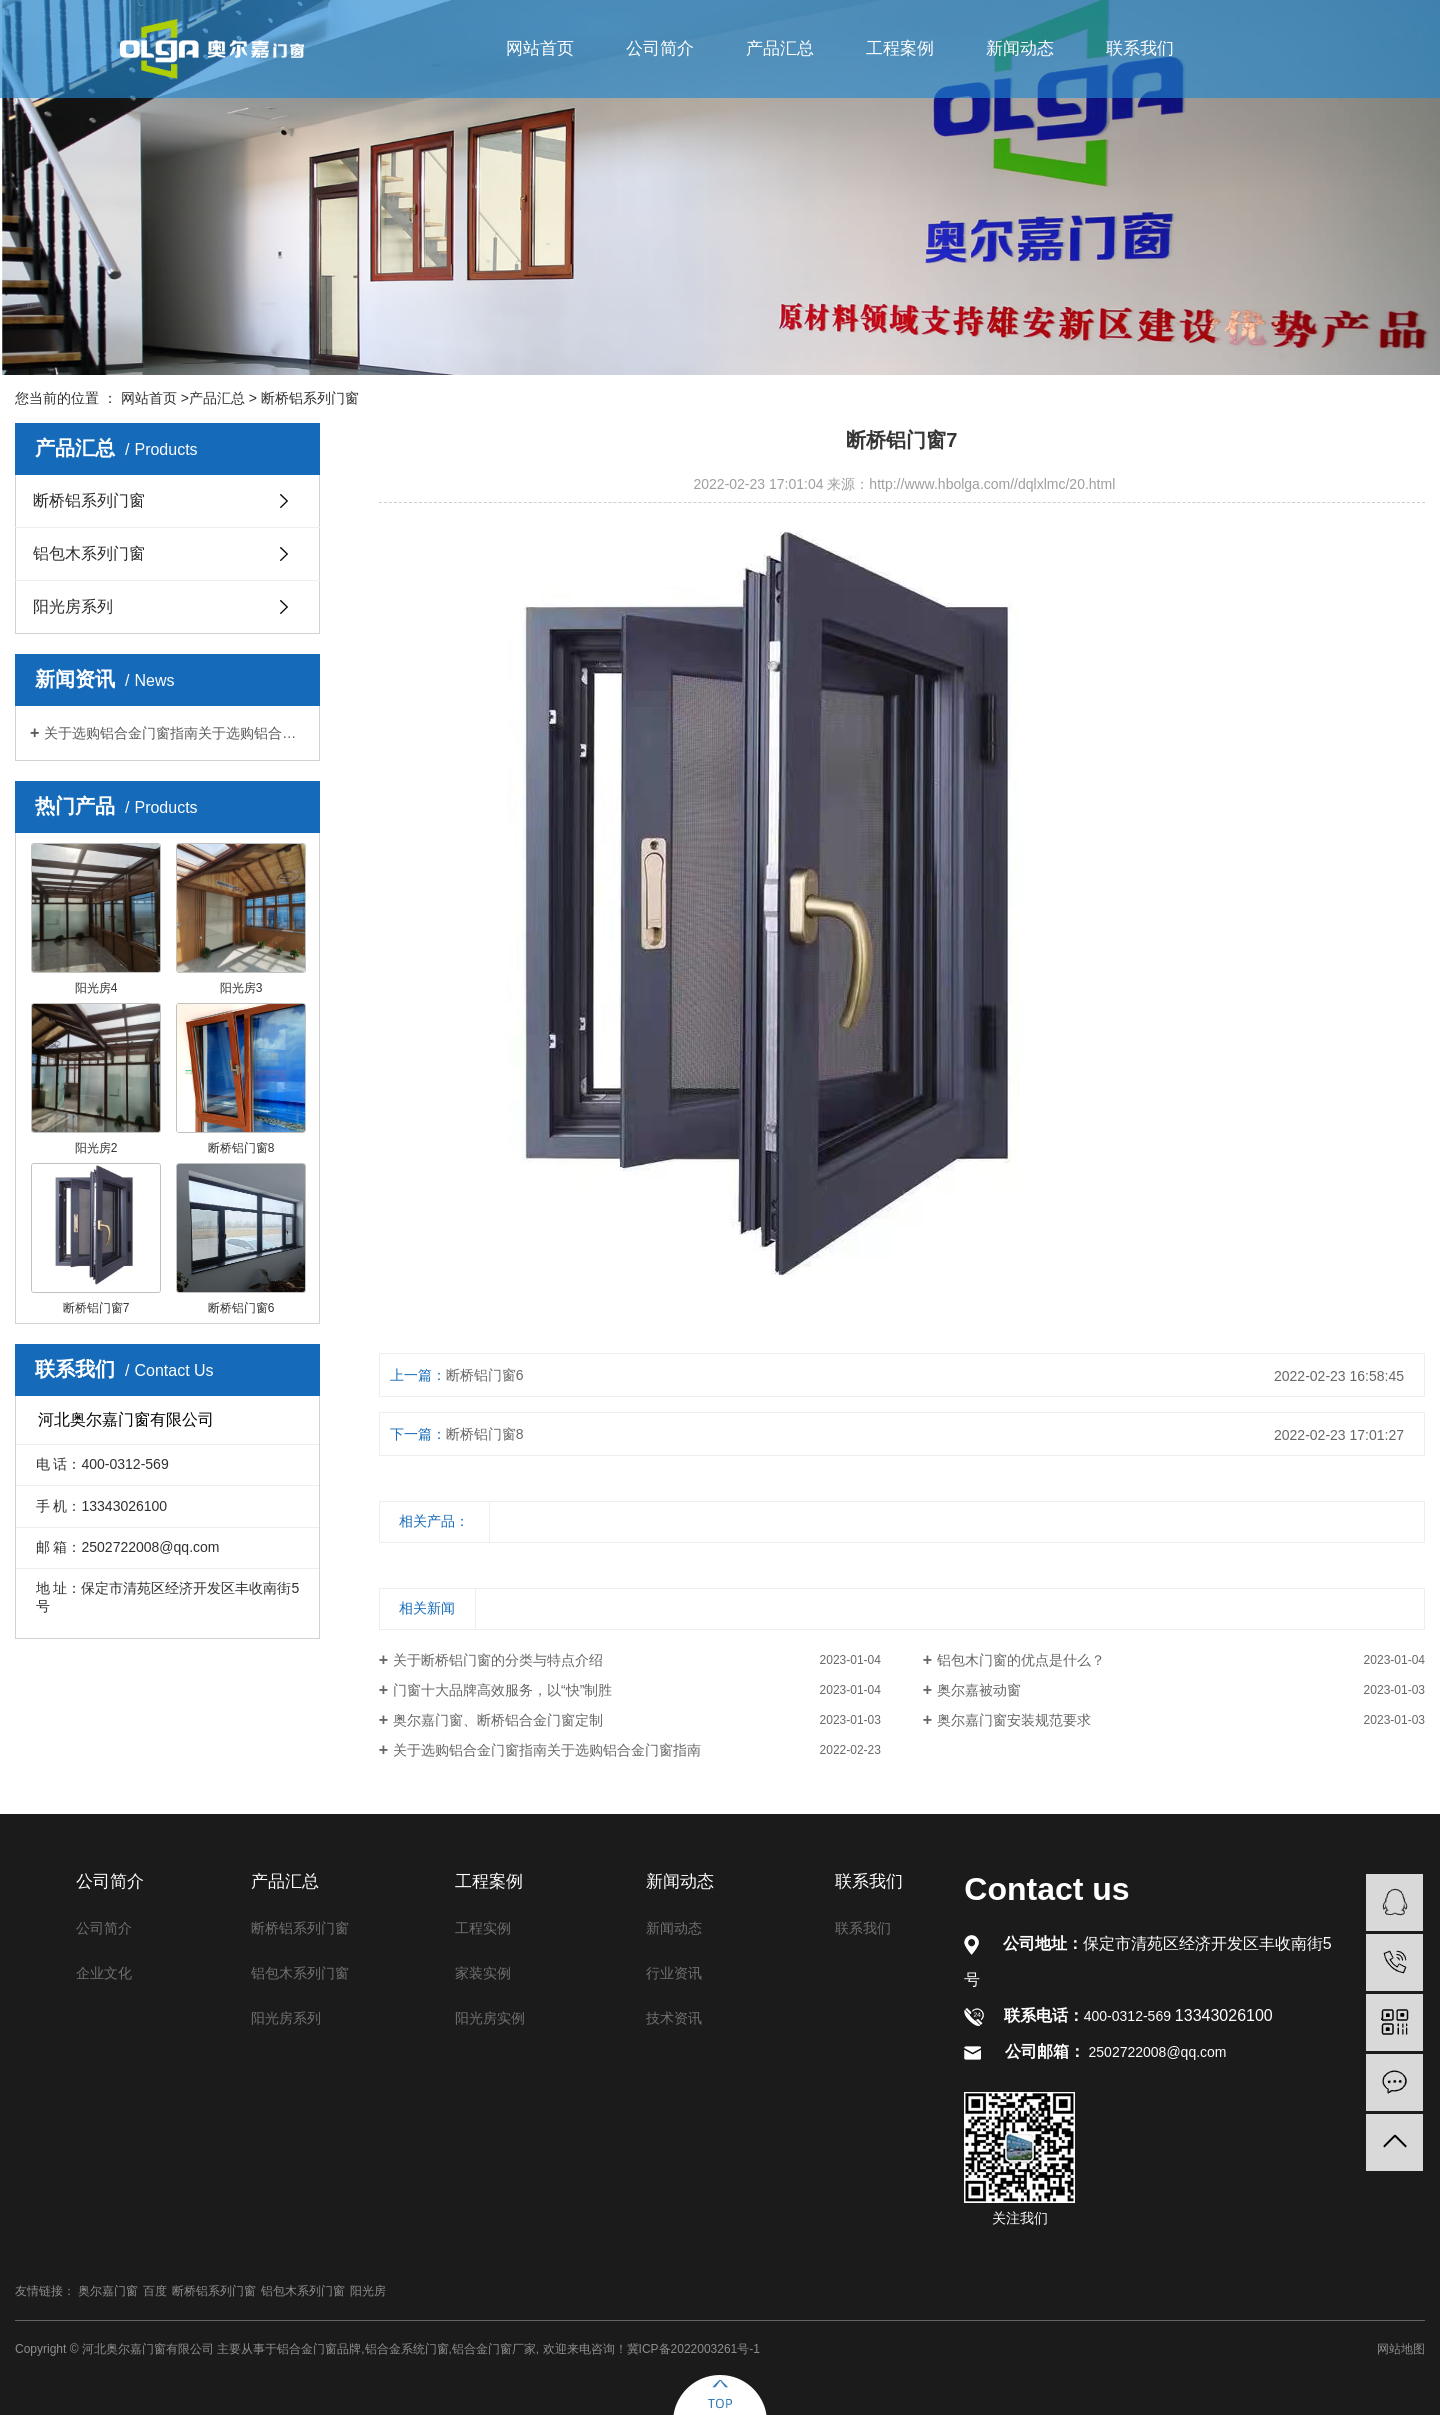 The image size is (1440, 2415). I want to click on 家装实例, so click(483, 1973).